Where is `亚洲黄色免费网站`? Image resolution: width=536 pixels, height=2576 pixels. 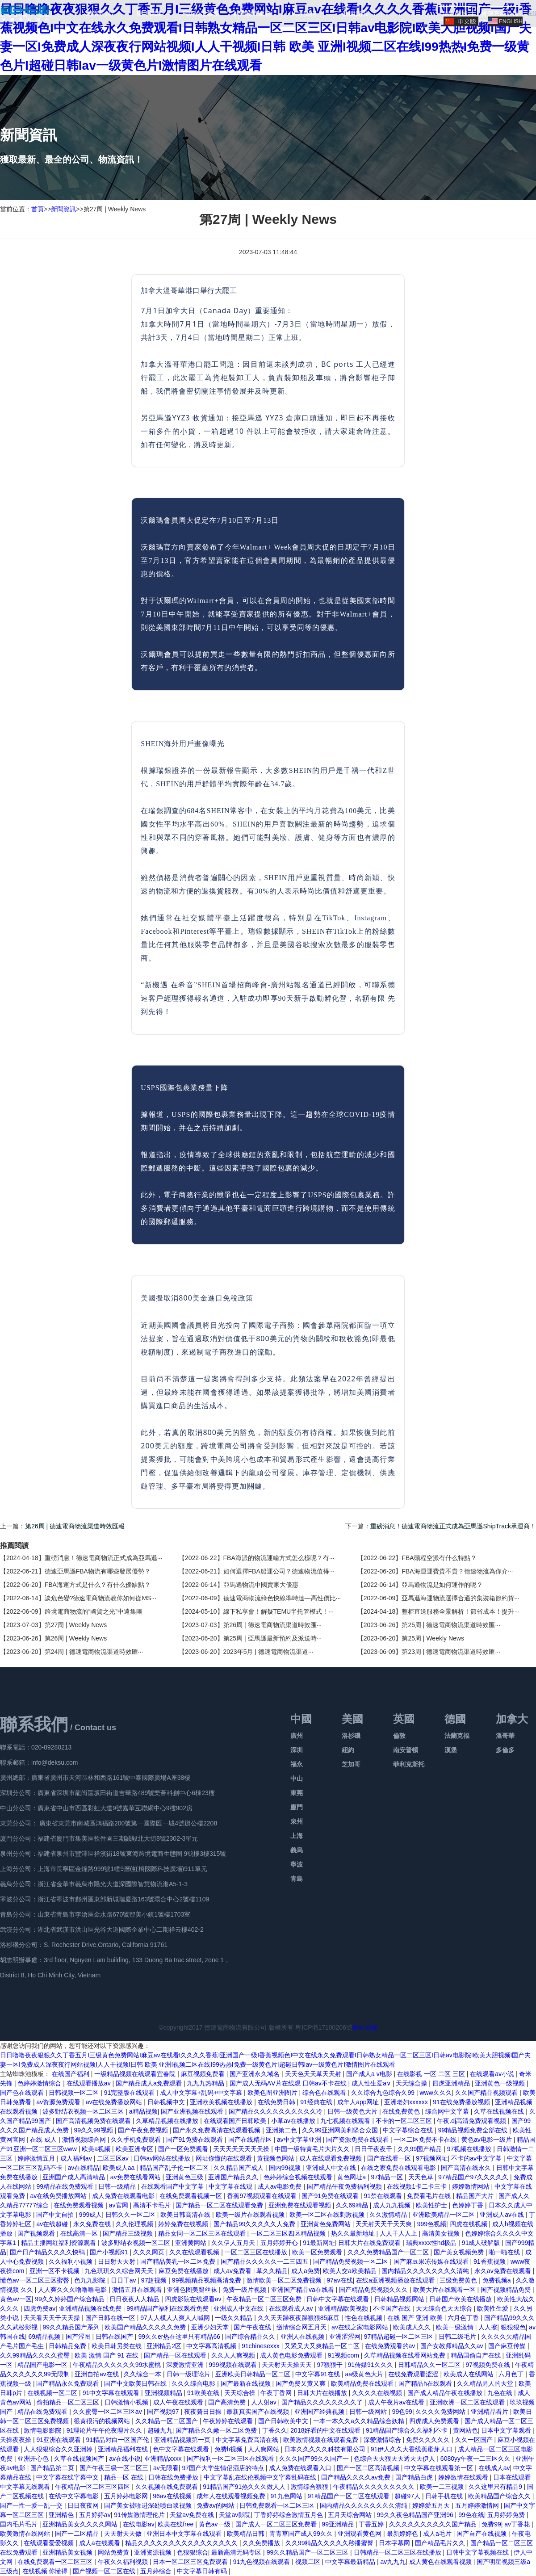 亚洲黄色免费网站 is located at coordinates (326, 2224).